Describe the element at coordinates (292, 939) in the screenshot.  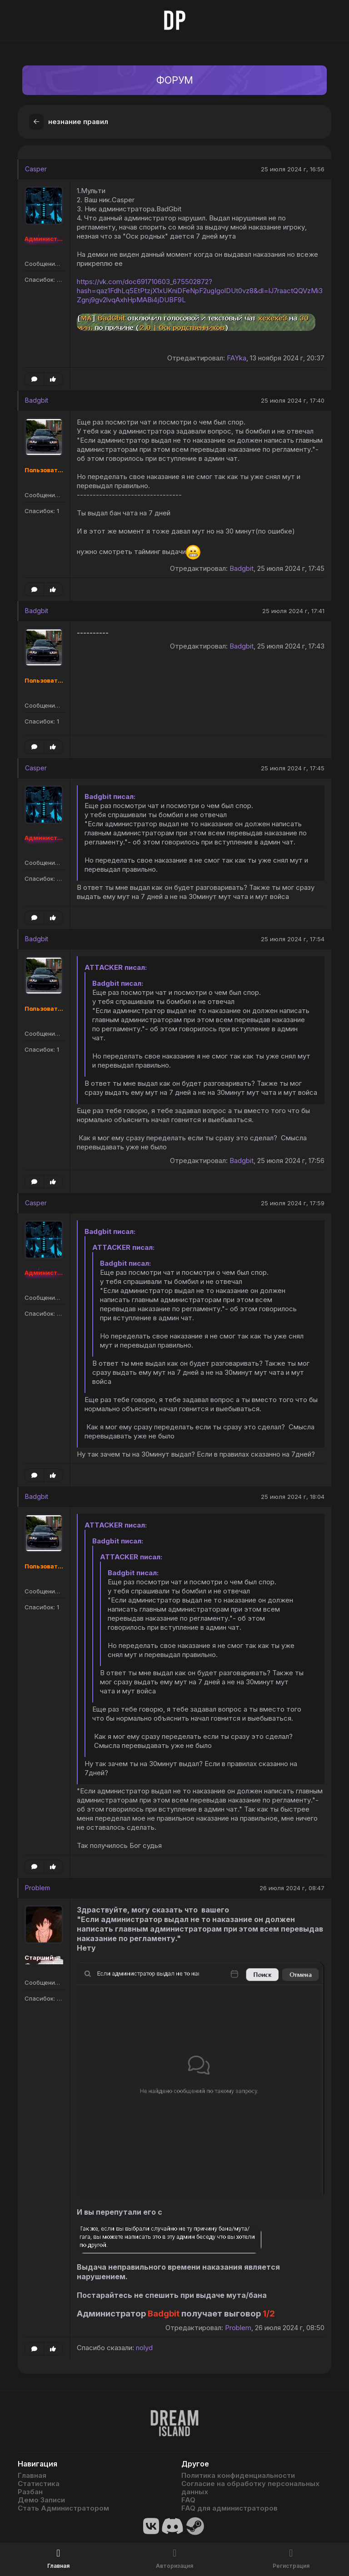
I see `25 июля 2024 г, 17:54` at that location.